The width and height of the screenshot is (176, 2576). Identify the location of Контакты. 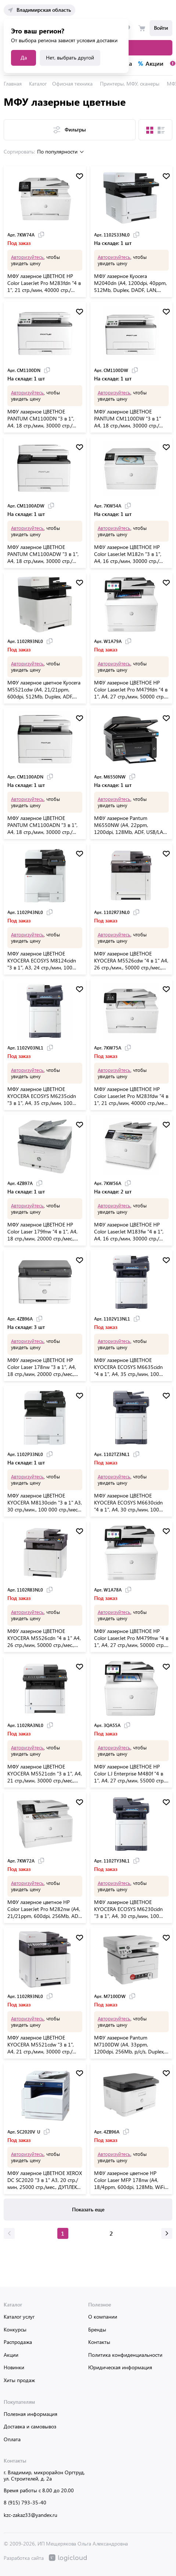
(99, 2341).